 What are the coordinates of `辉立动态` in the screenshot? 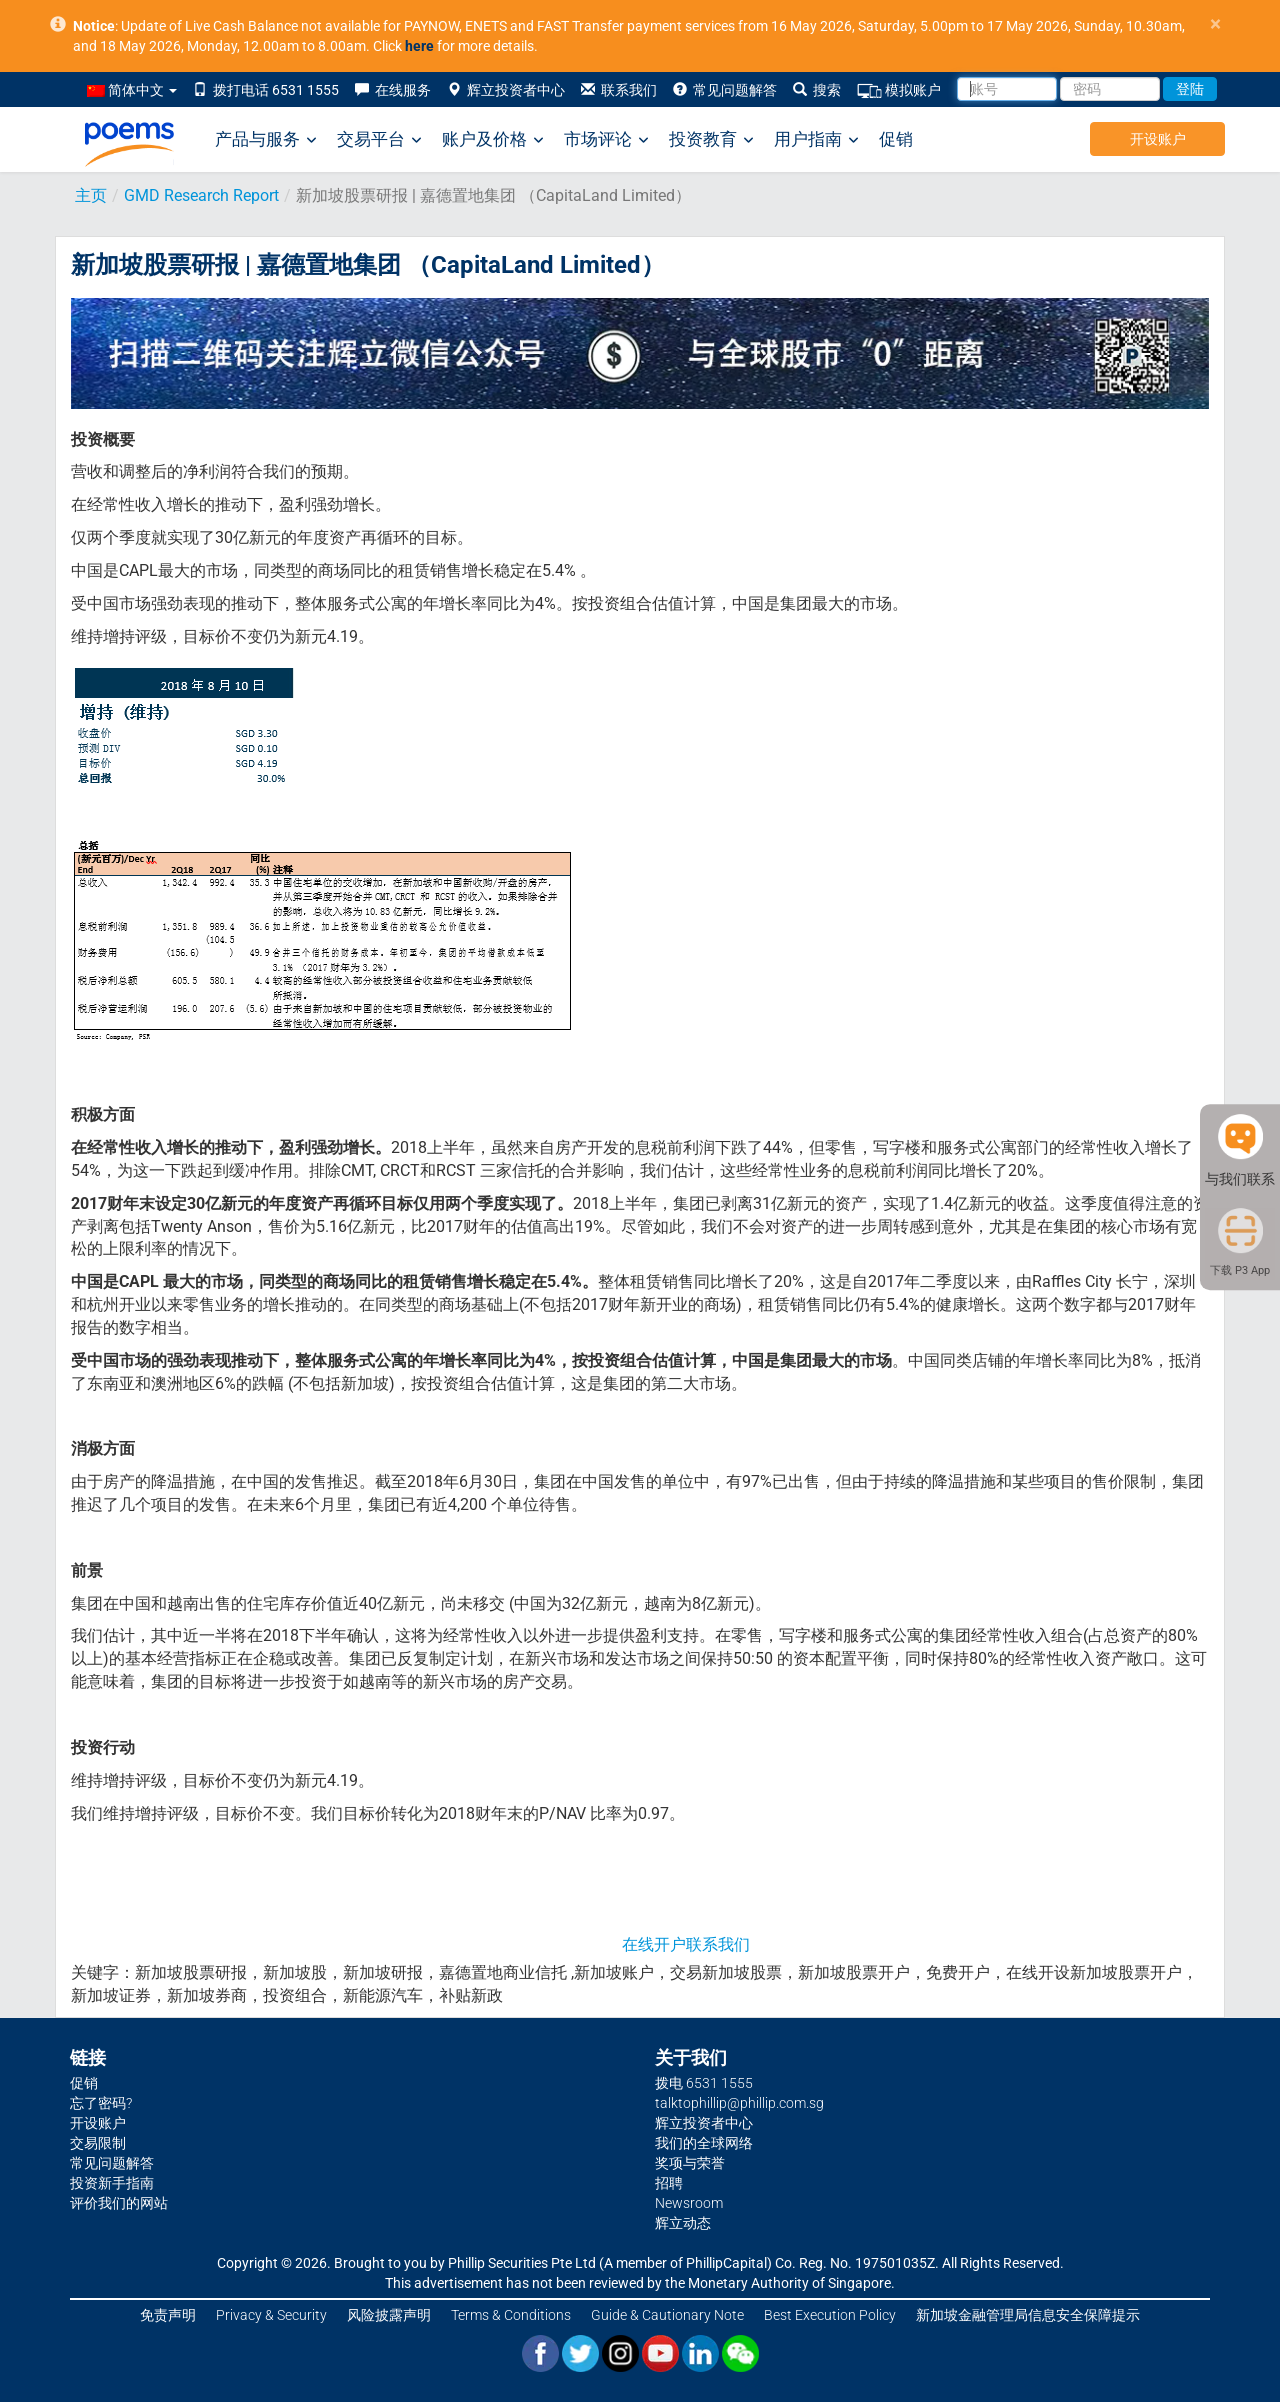 It's located at (683, 2223).